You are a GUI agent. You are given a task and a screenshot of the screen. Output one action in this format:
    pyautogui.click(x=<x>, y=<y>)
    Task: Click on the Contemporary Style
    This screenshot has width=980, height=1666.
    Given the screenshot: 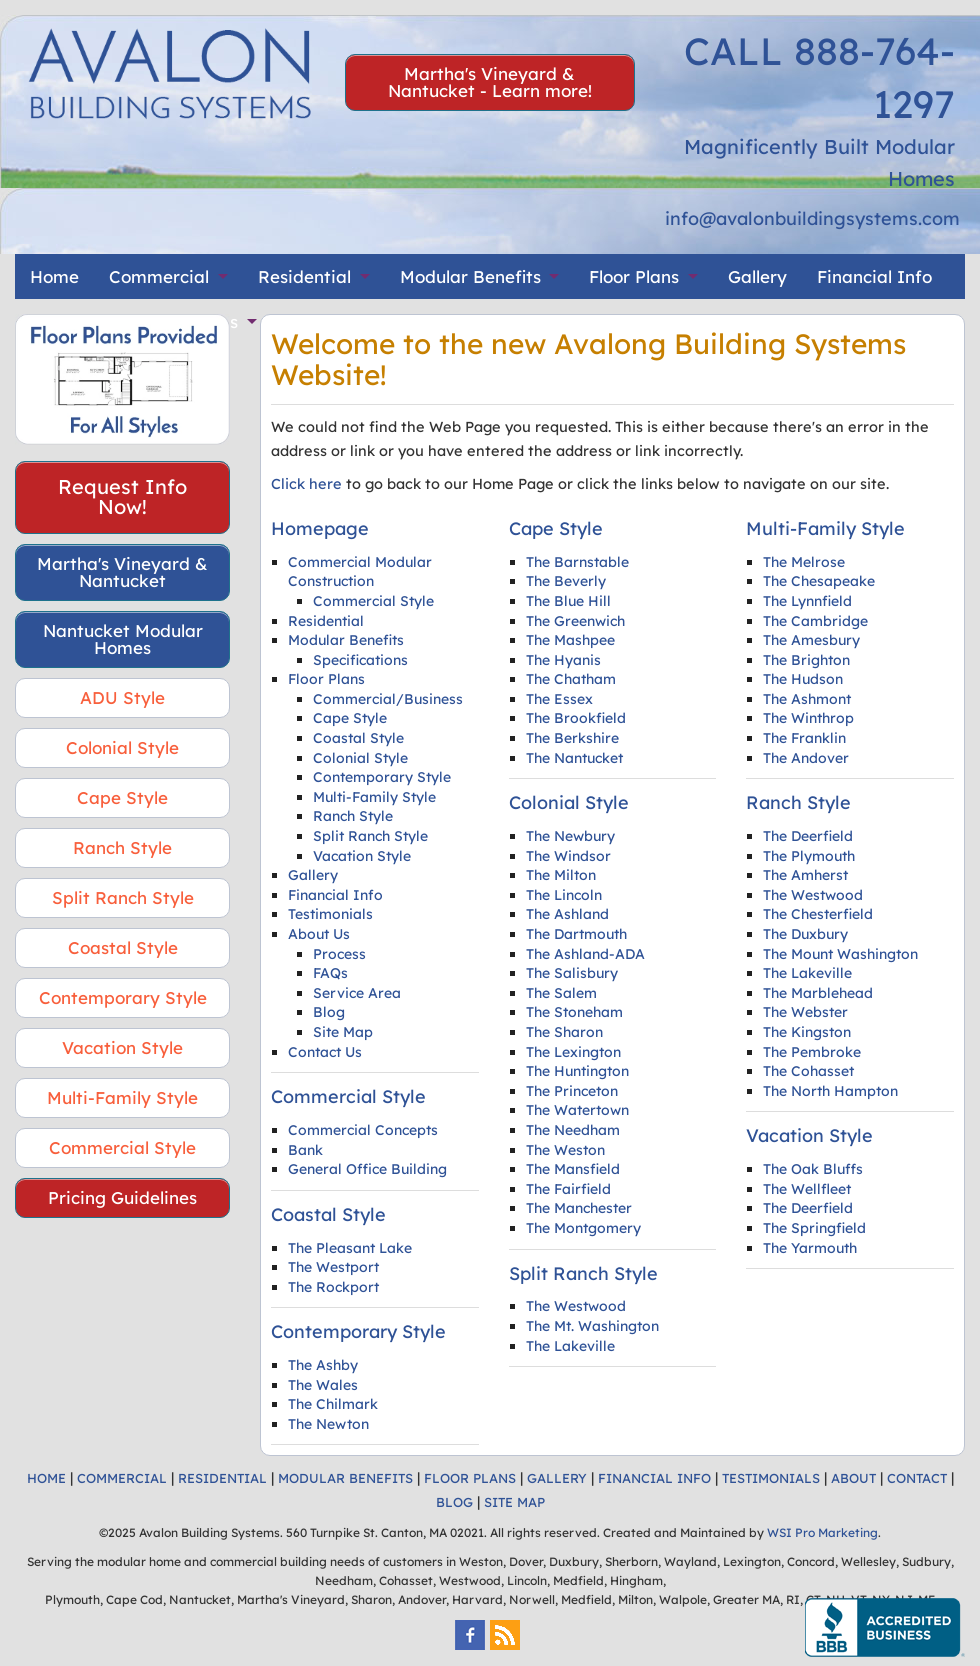 What is the action you would take?
    pyautogui.click(x=123, y=997)
    